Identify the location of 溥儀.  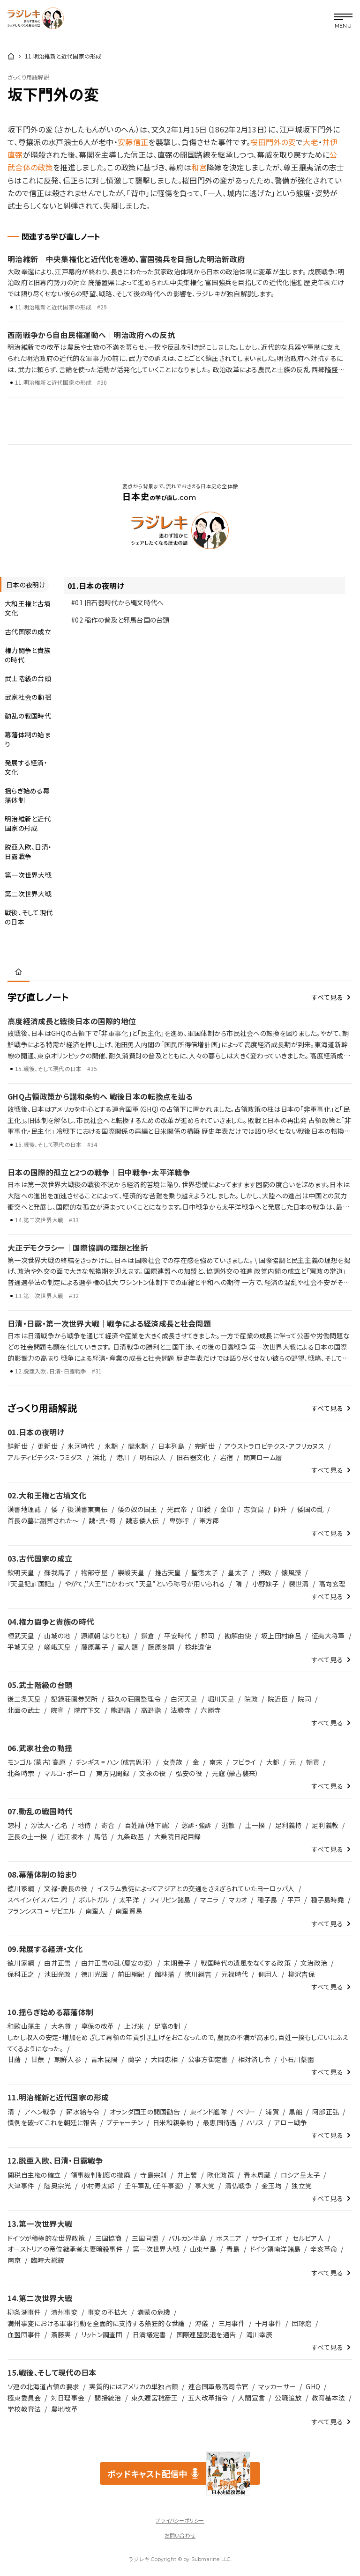
(202, 2323).